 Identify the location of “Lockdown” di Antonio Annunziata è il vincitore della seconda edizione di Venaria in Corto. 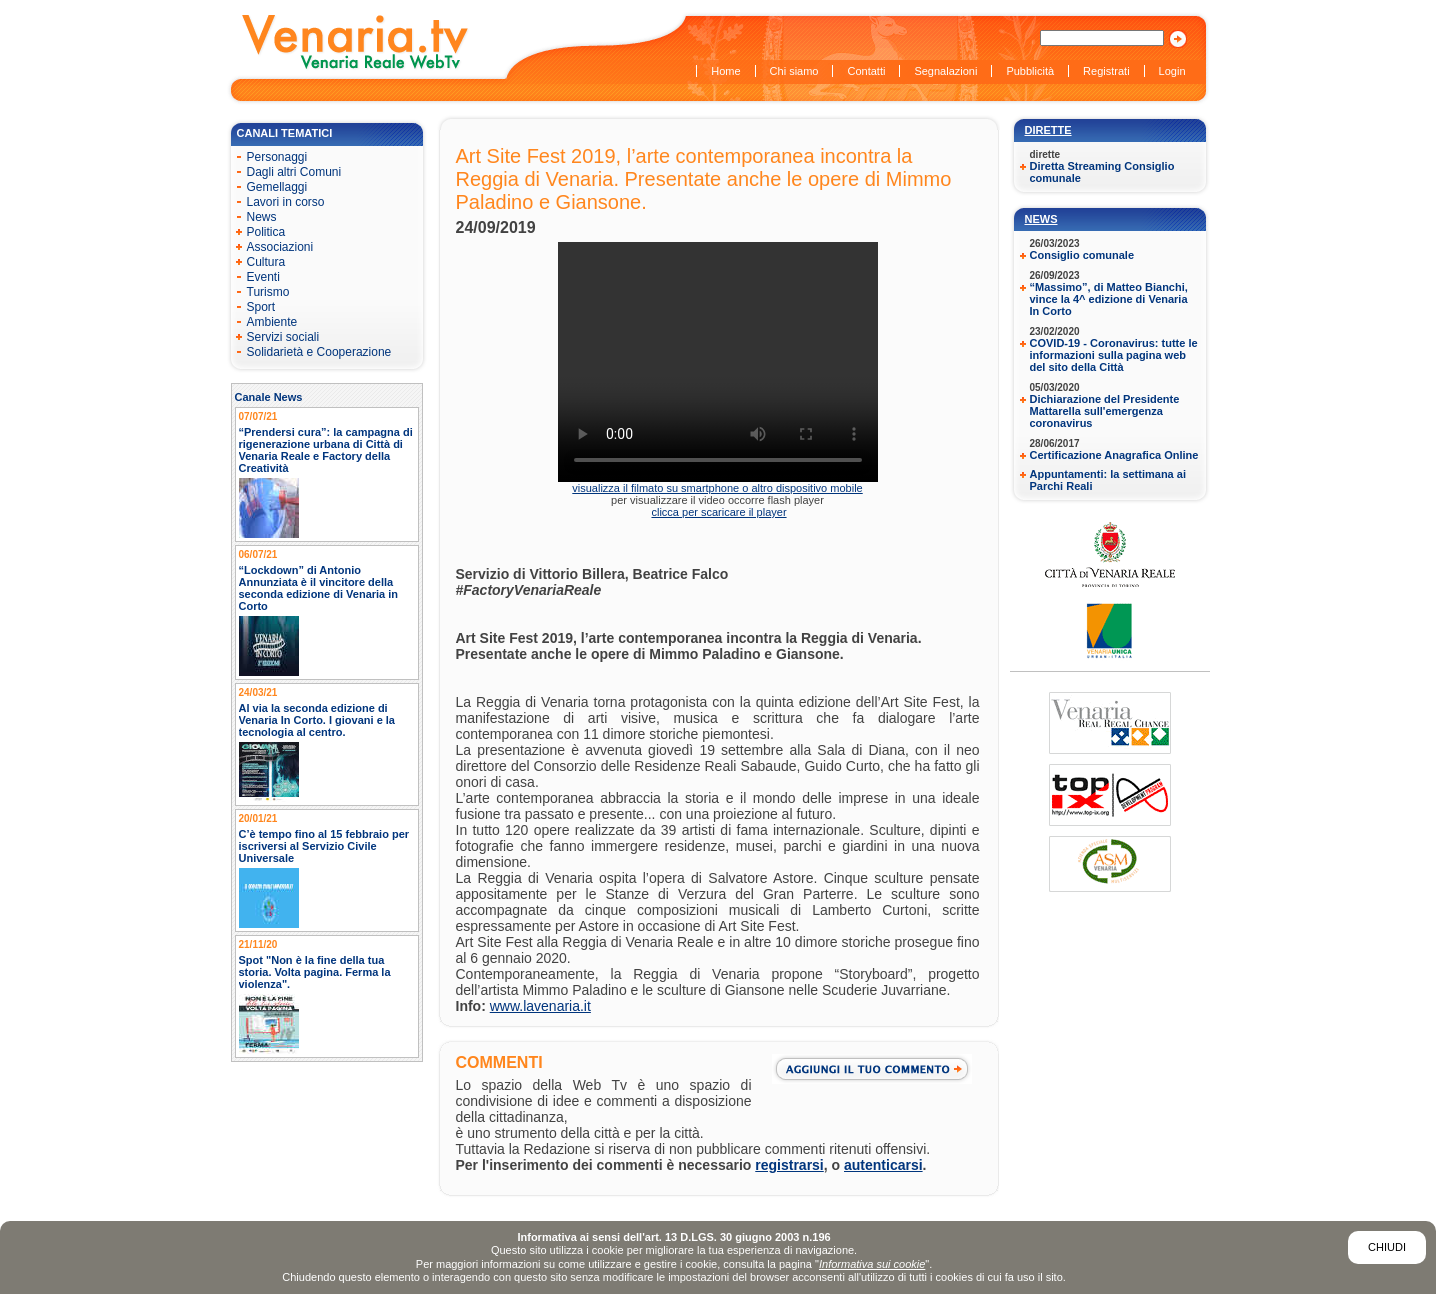
(319, 588).